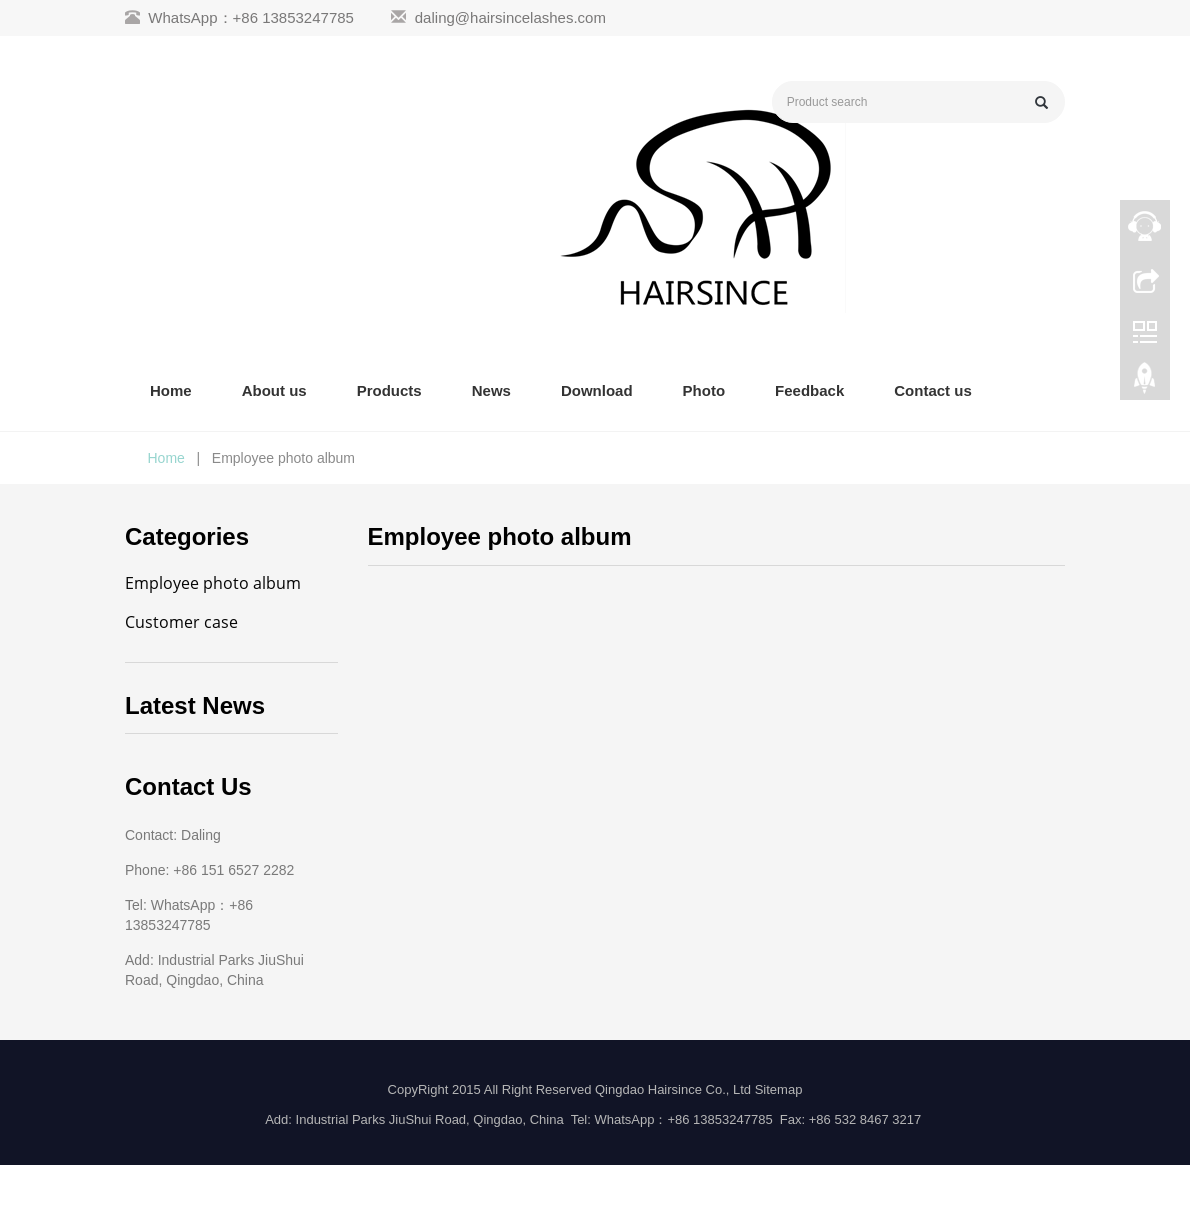 The height and width of the screenshot is (1205, 1190). What do you see at coordinates (389, 390) in the screenshot?
I see `Products` at bounding box center [389, 390].